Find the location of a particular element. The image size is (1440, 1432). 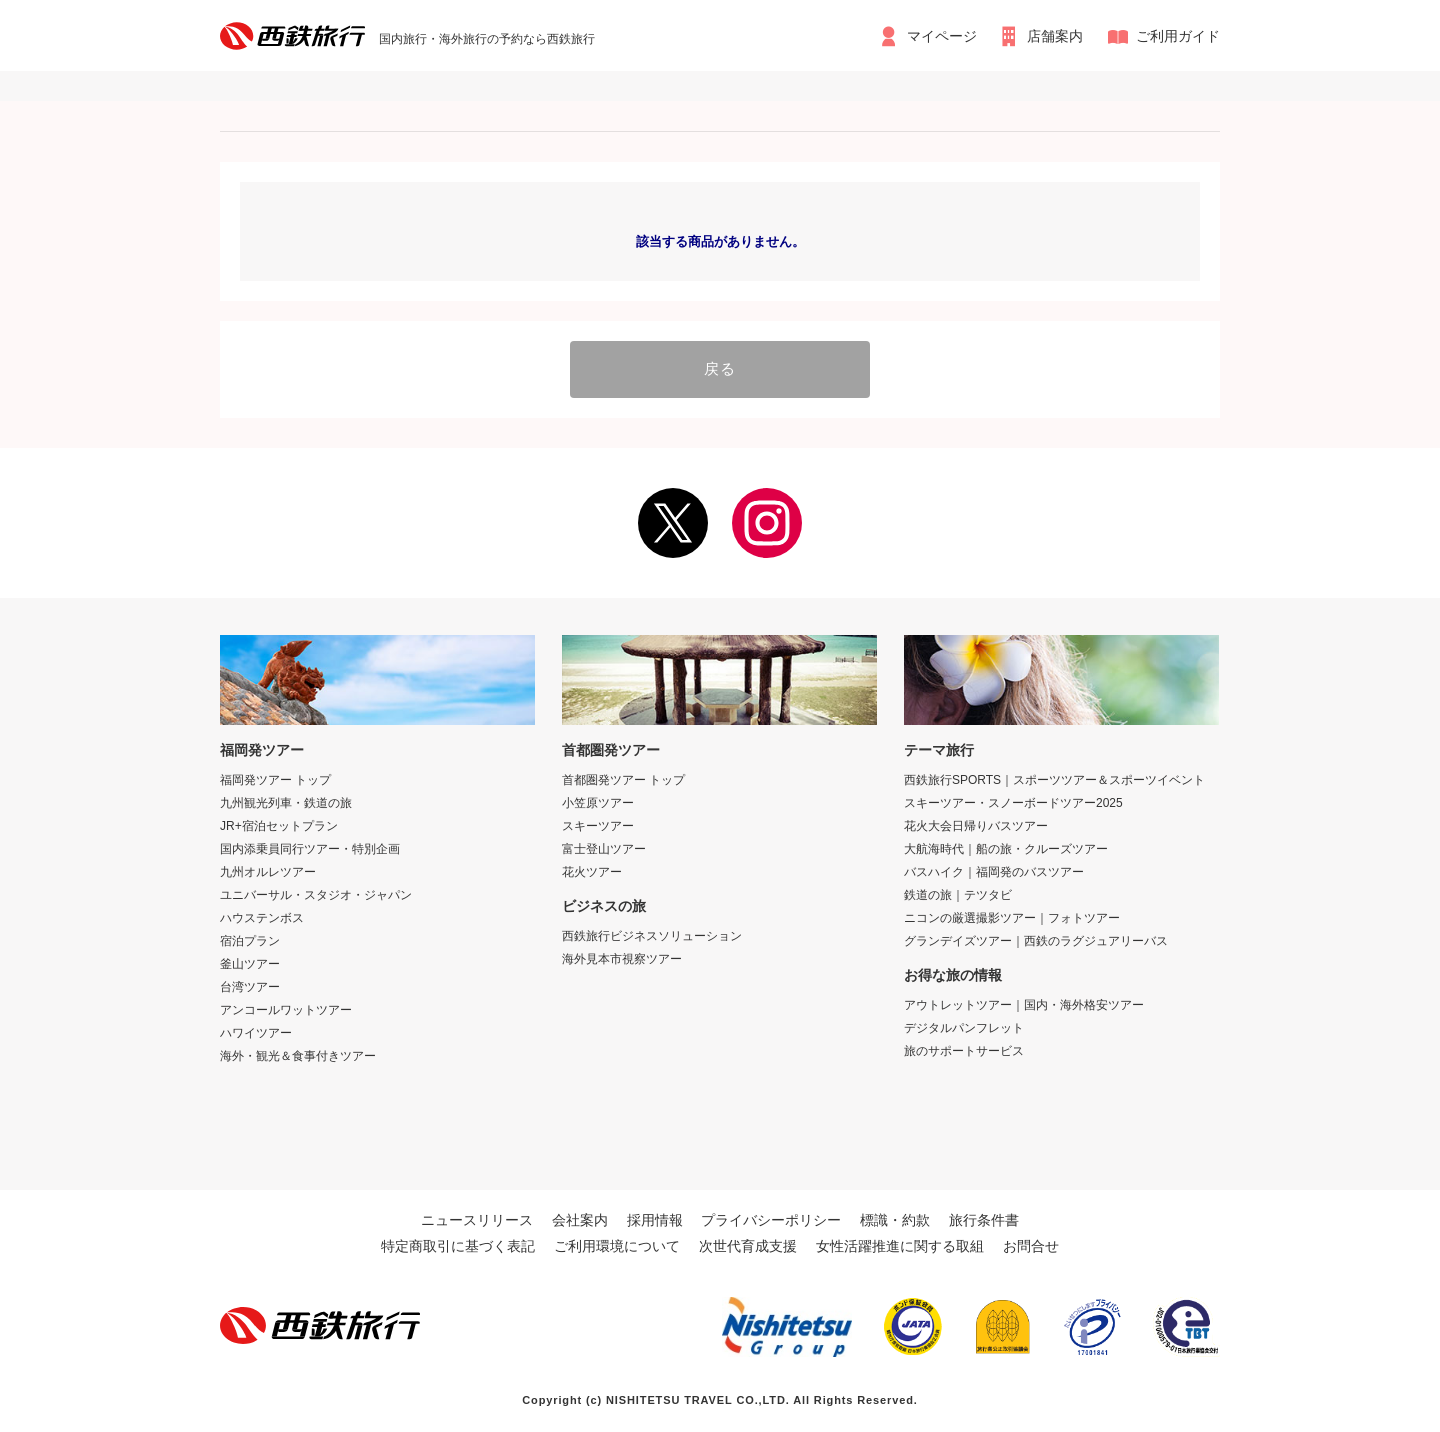

福岡発ツアー トップ is located at coordinates (275, 778).